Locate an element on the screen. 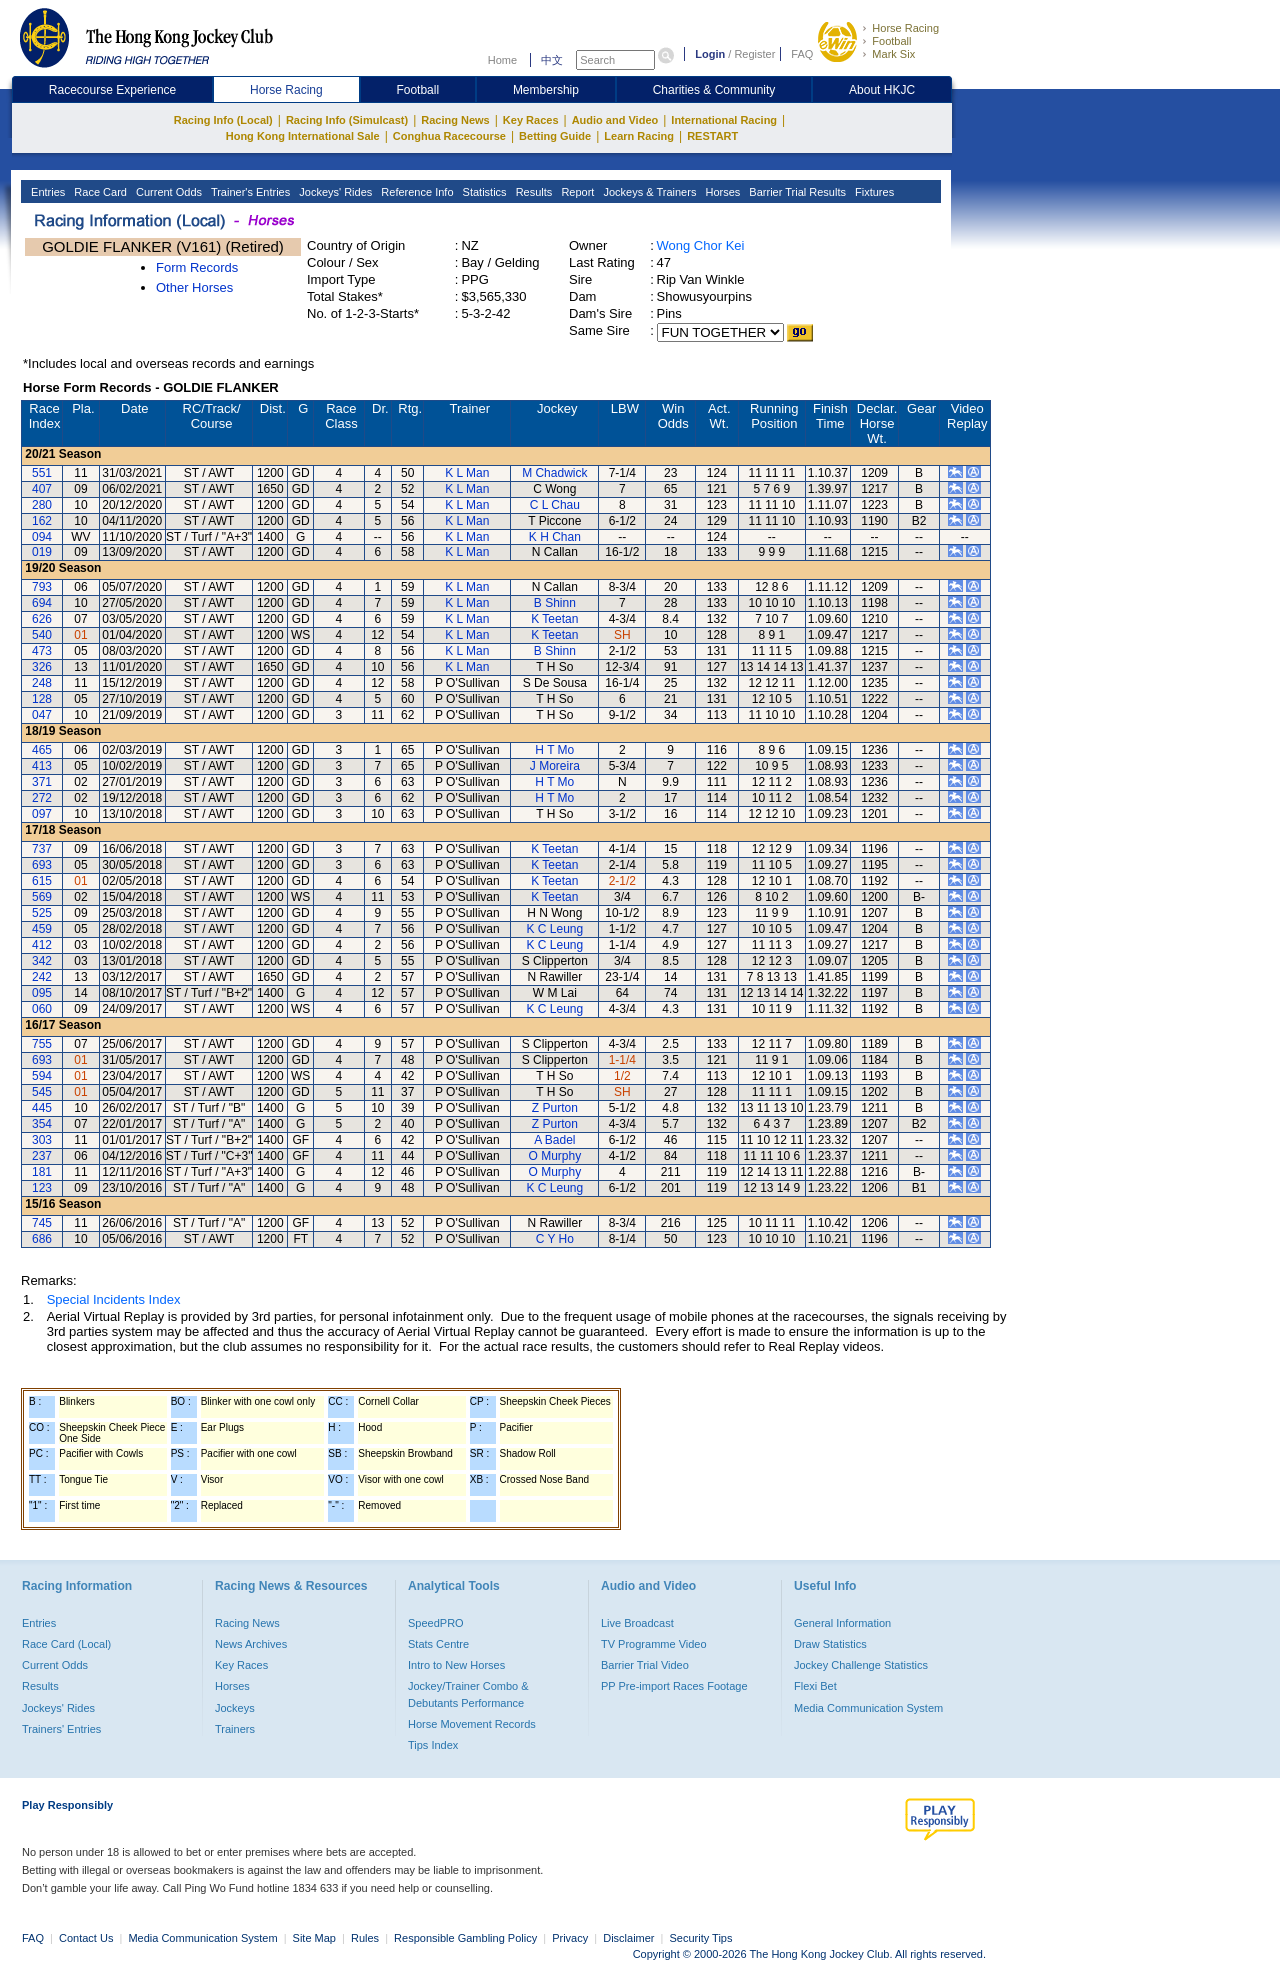 This screenshot has width=1280, height=1962. 097 is located at coordinates (42, 814).